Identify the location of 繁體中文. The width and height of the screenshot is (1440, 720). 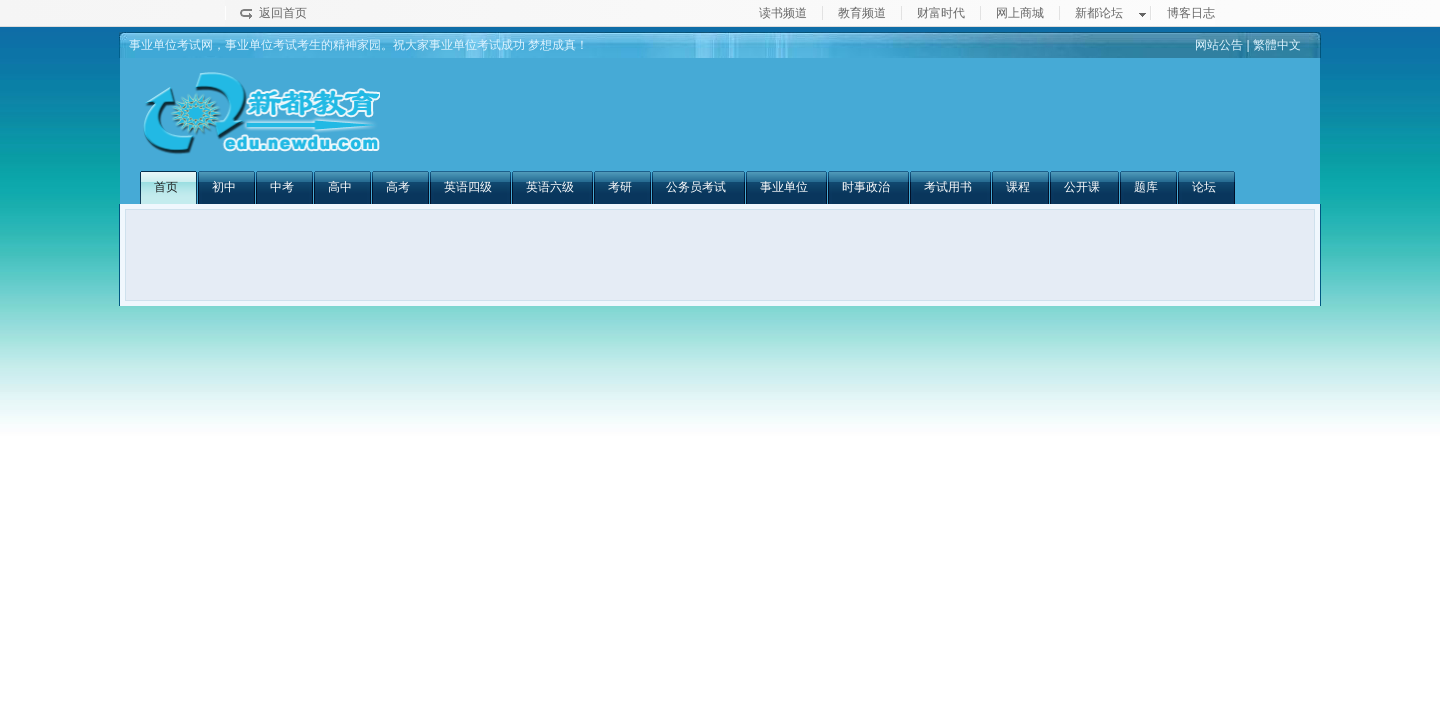
(1277, 45).